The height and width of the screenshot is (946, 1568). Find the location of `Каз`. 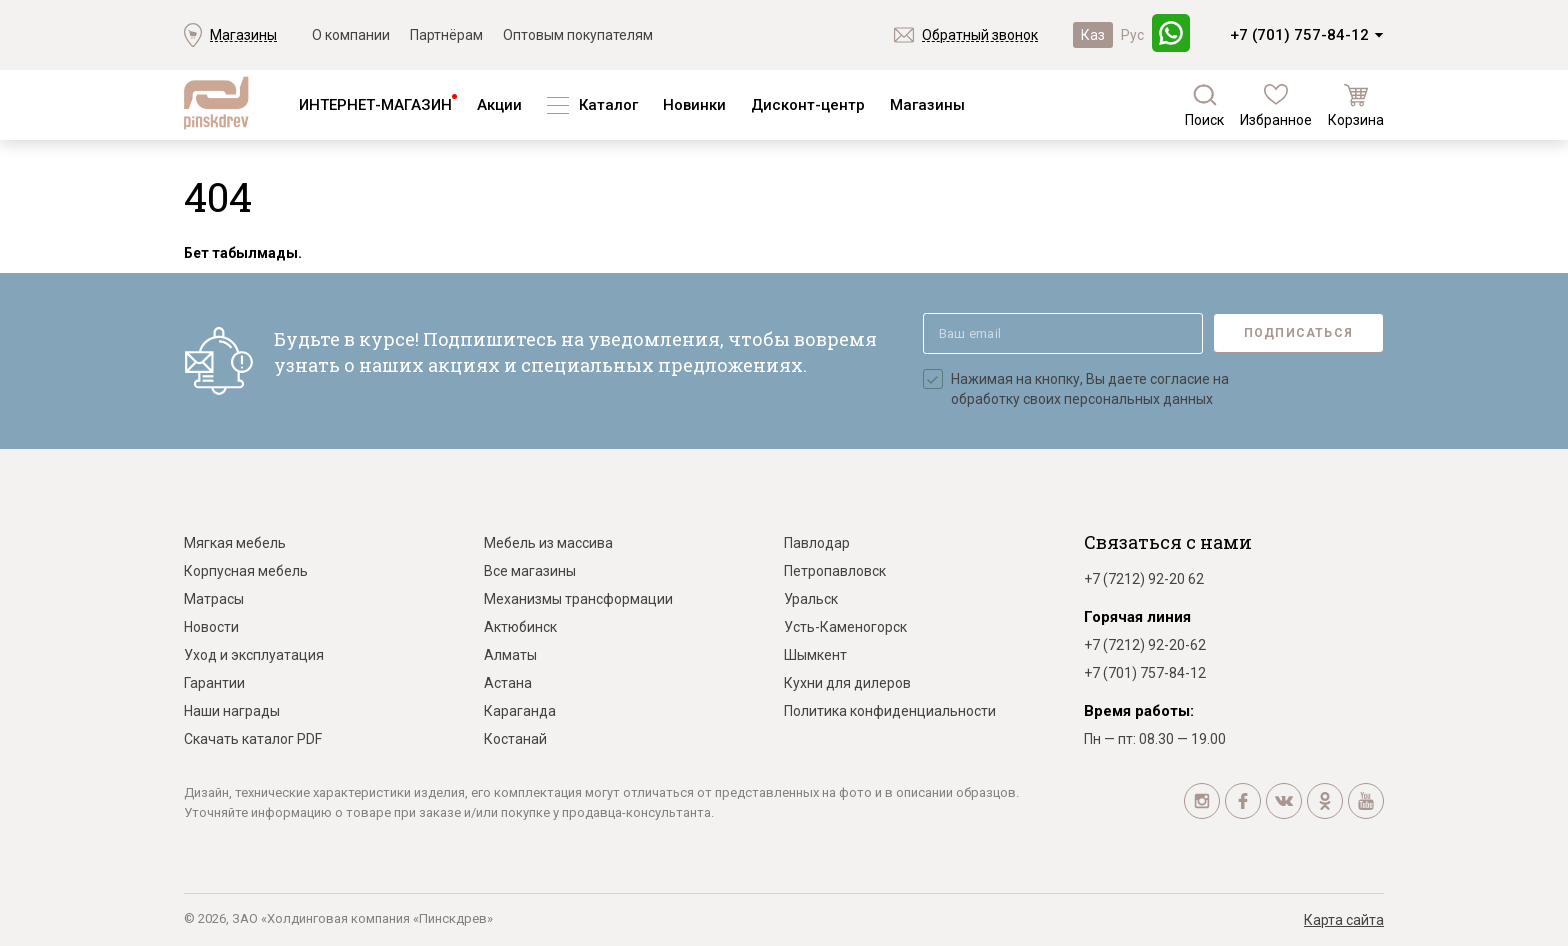

Каз is located at coordinates (1093, 35).